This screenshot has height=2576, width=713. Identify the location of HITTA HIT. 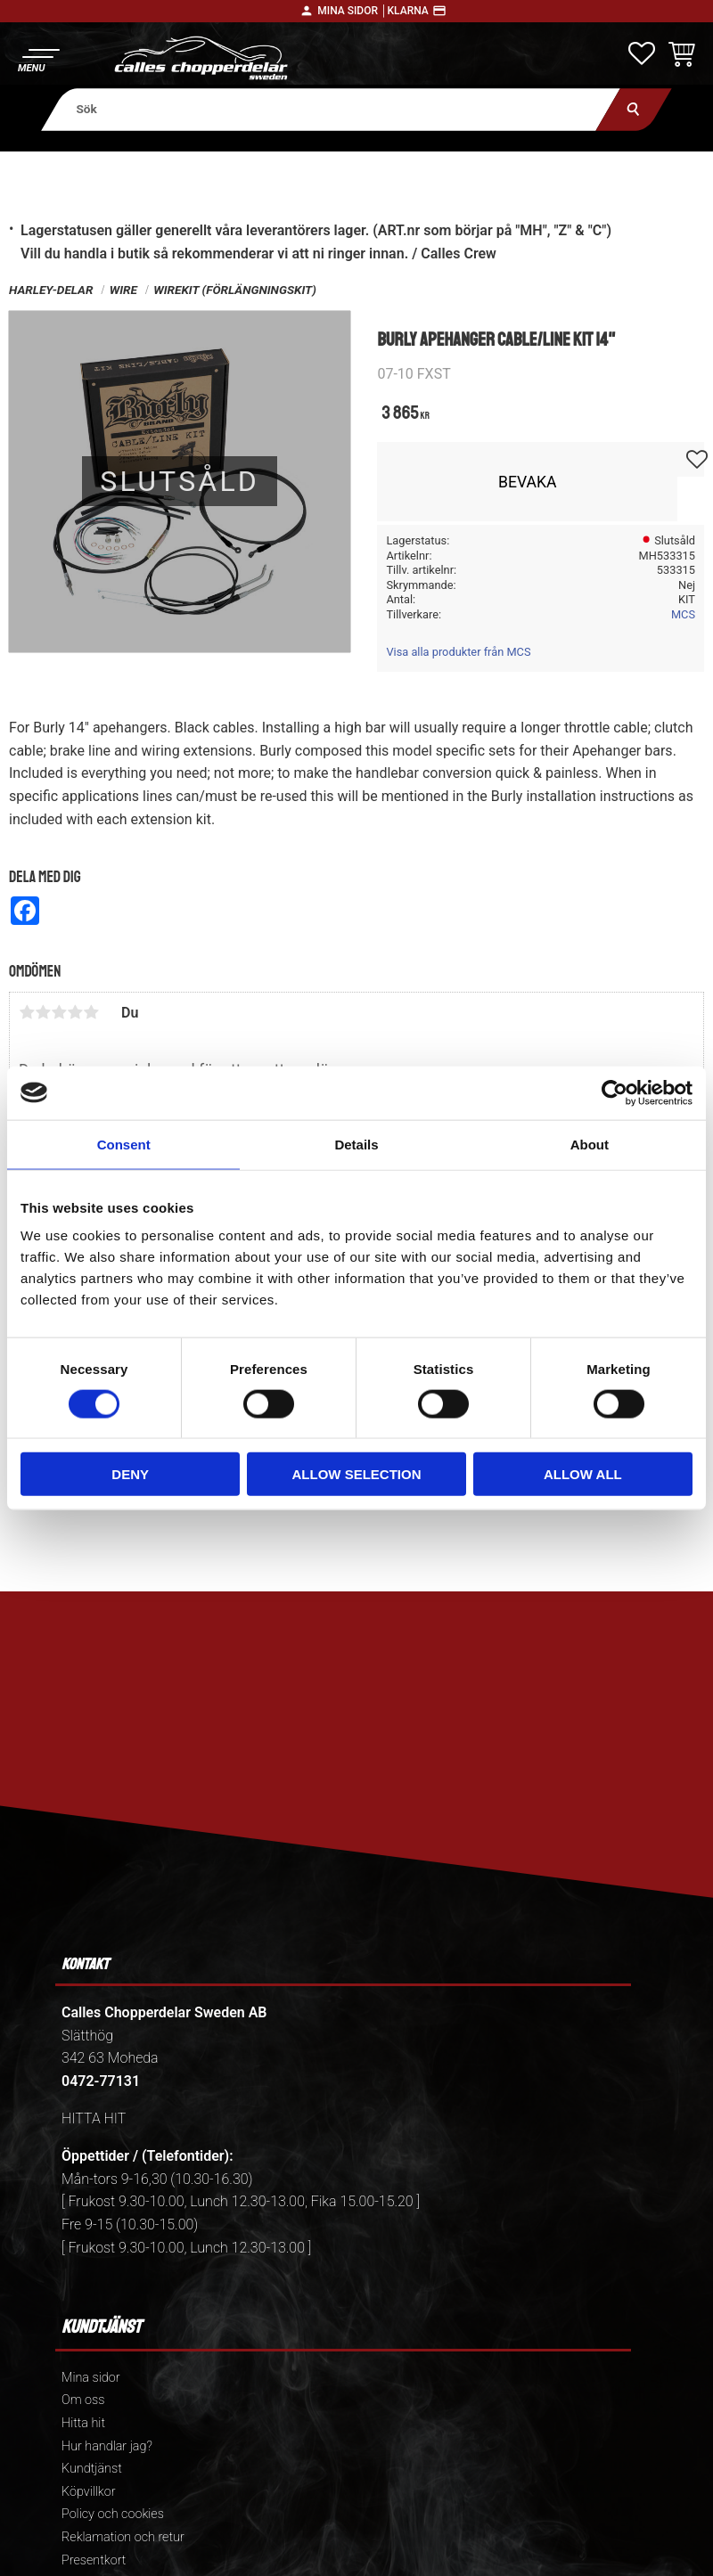
(93, 2118).